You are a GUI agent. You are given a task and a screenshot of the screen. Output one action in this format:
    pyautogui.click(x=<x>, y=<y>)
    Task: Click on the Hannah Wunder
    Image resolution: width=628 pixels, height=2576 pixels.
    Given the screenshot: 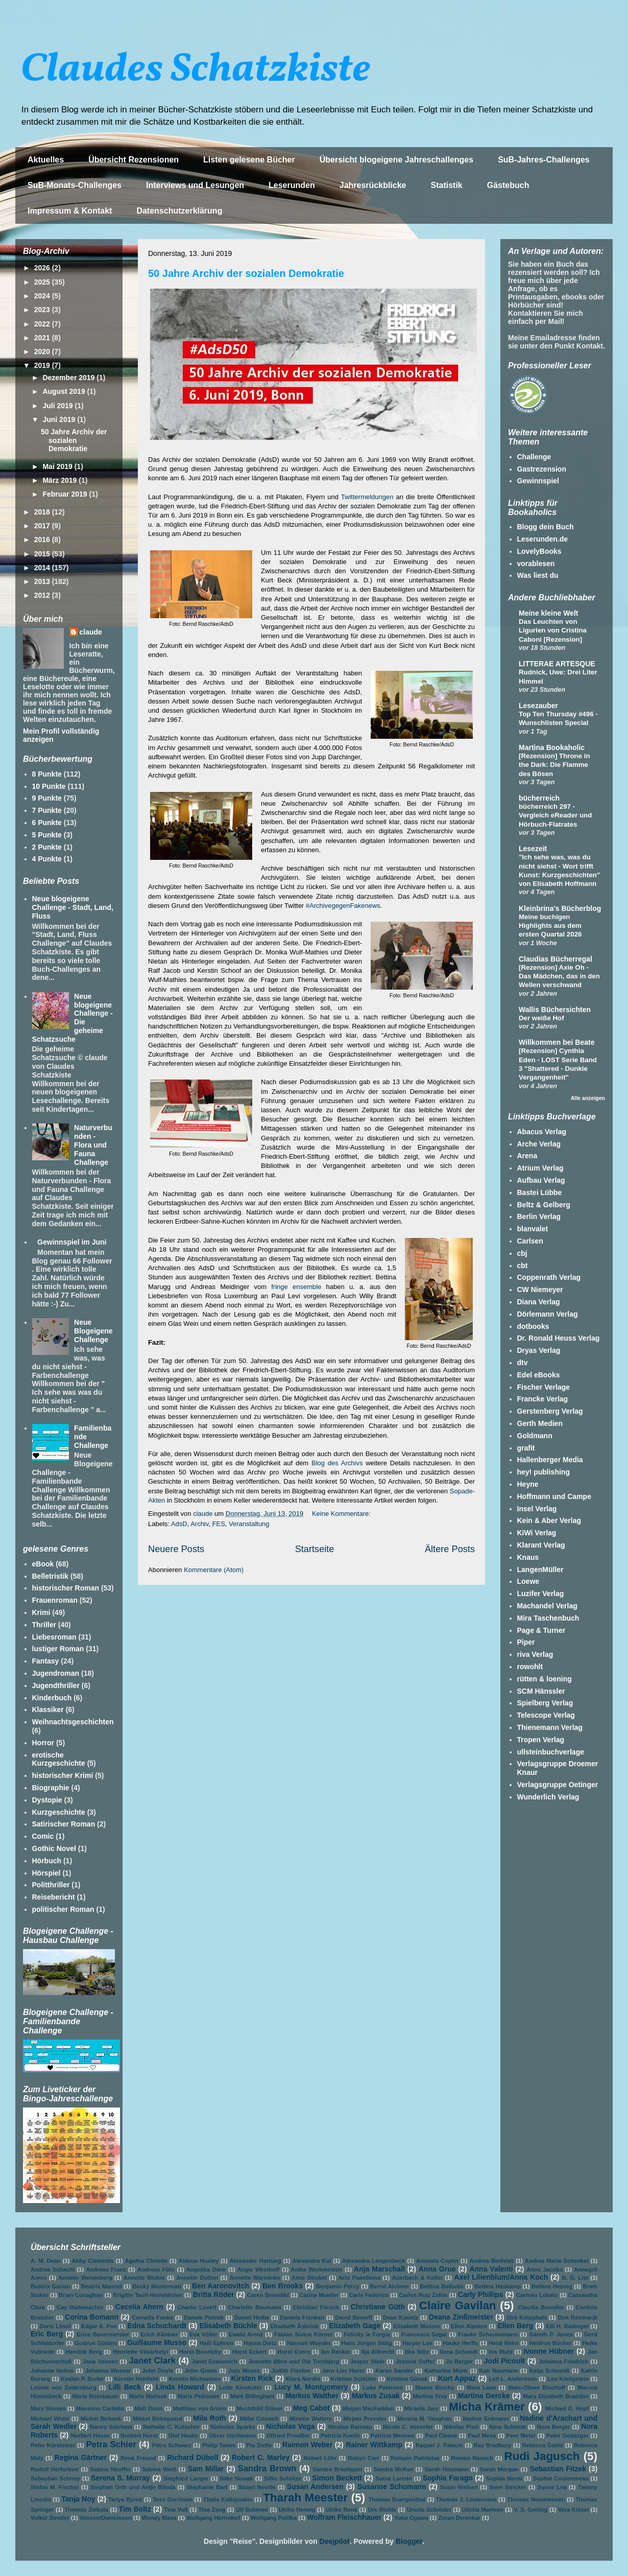 What is the action you would take?
    pyautogui.click(x=309, y=2343)
    